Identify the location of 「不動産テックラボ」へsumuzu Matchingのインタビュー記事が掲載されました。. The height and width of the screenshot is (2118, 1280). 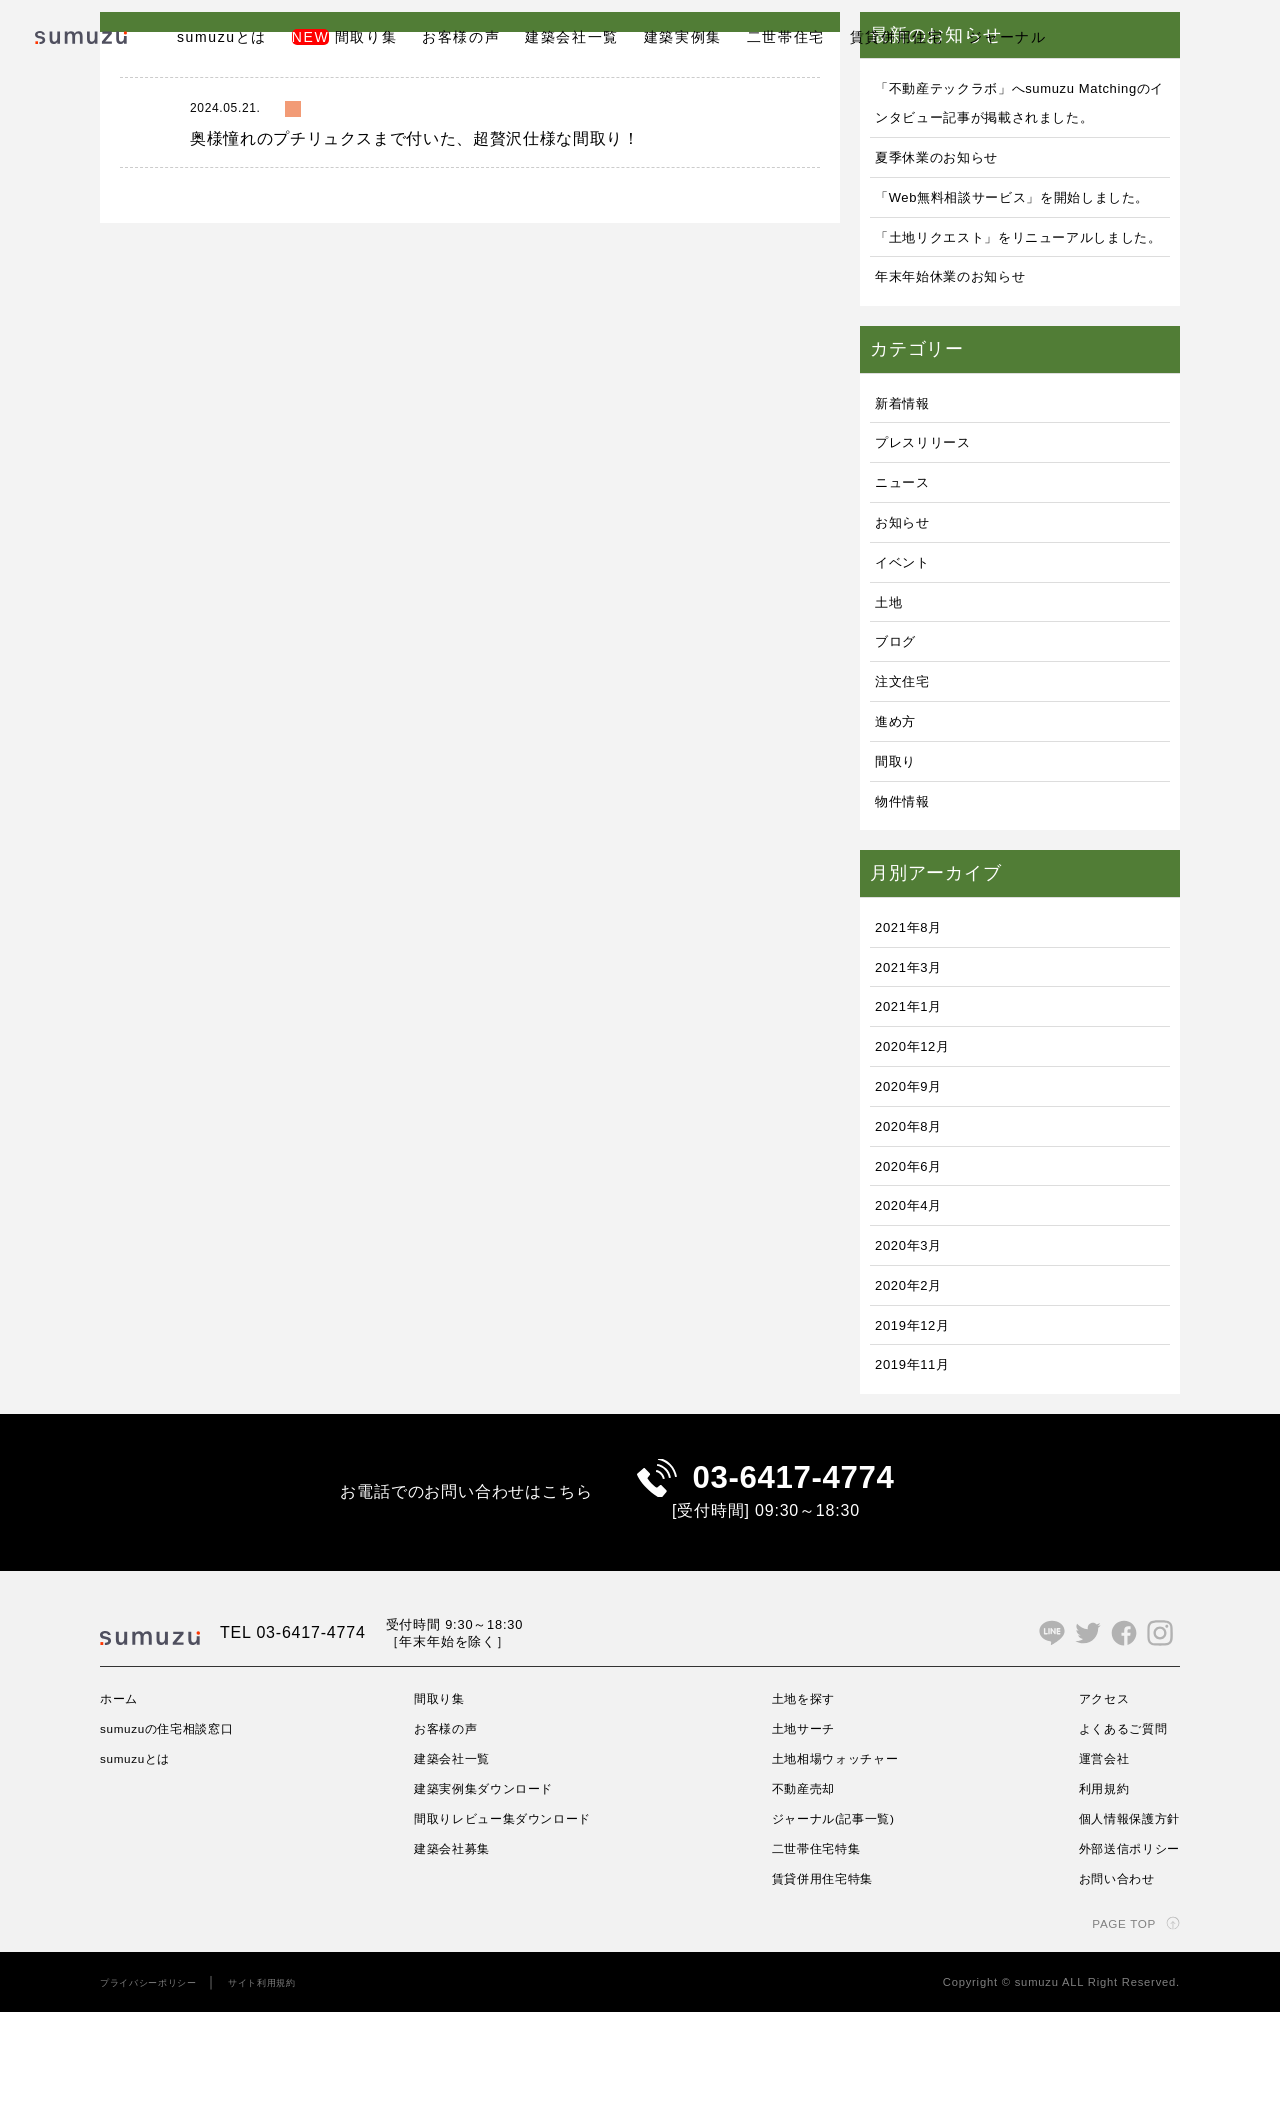
(1020, 116).